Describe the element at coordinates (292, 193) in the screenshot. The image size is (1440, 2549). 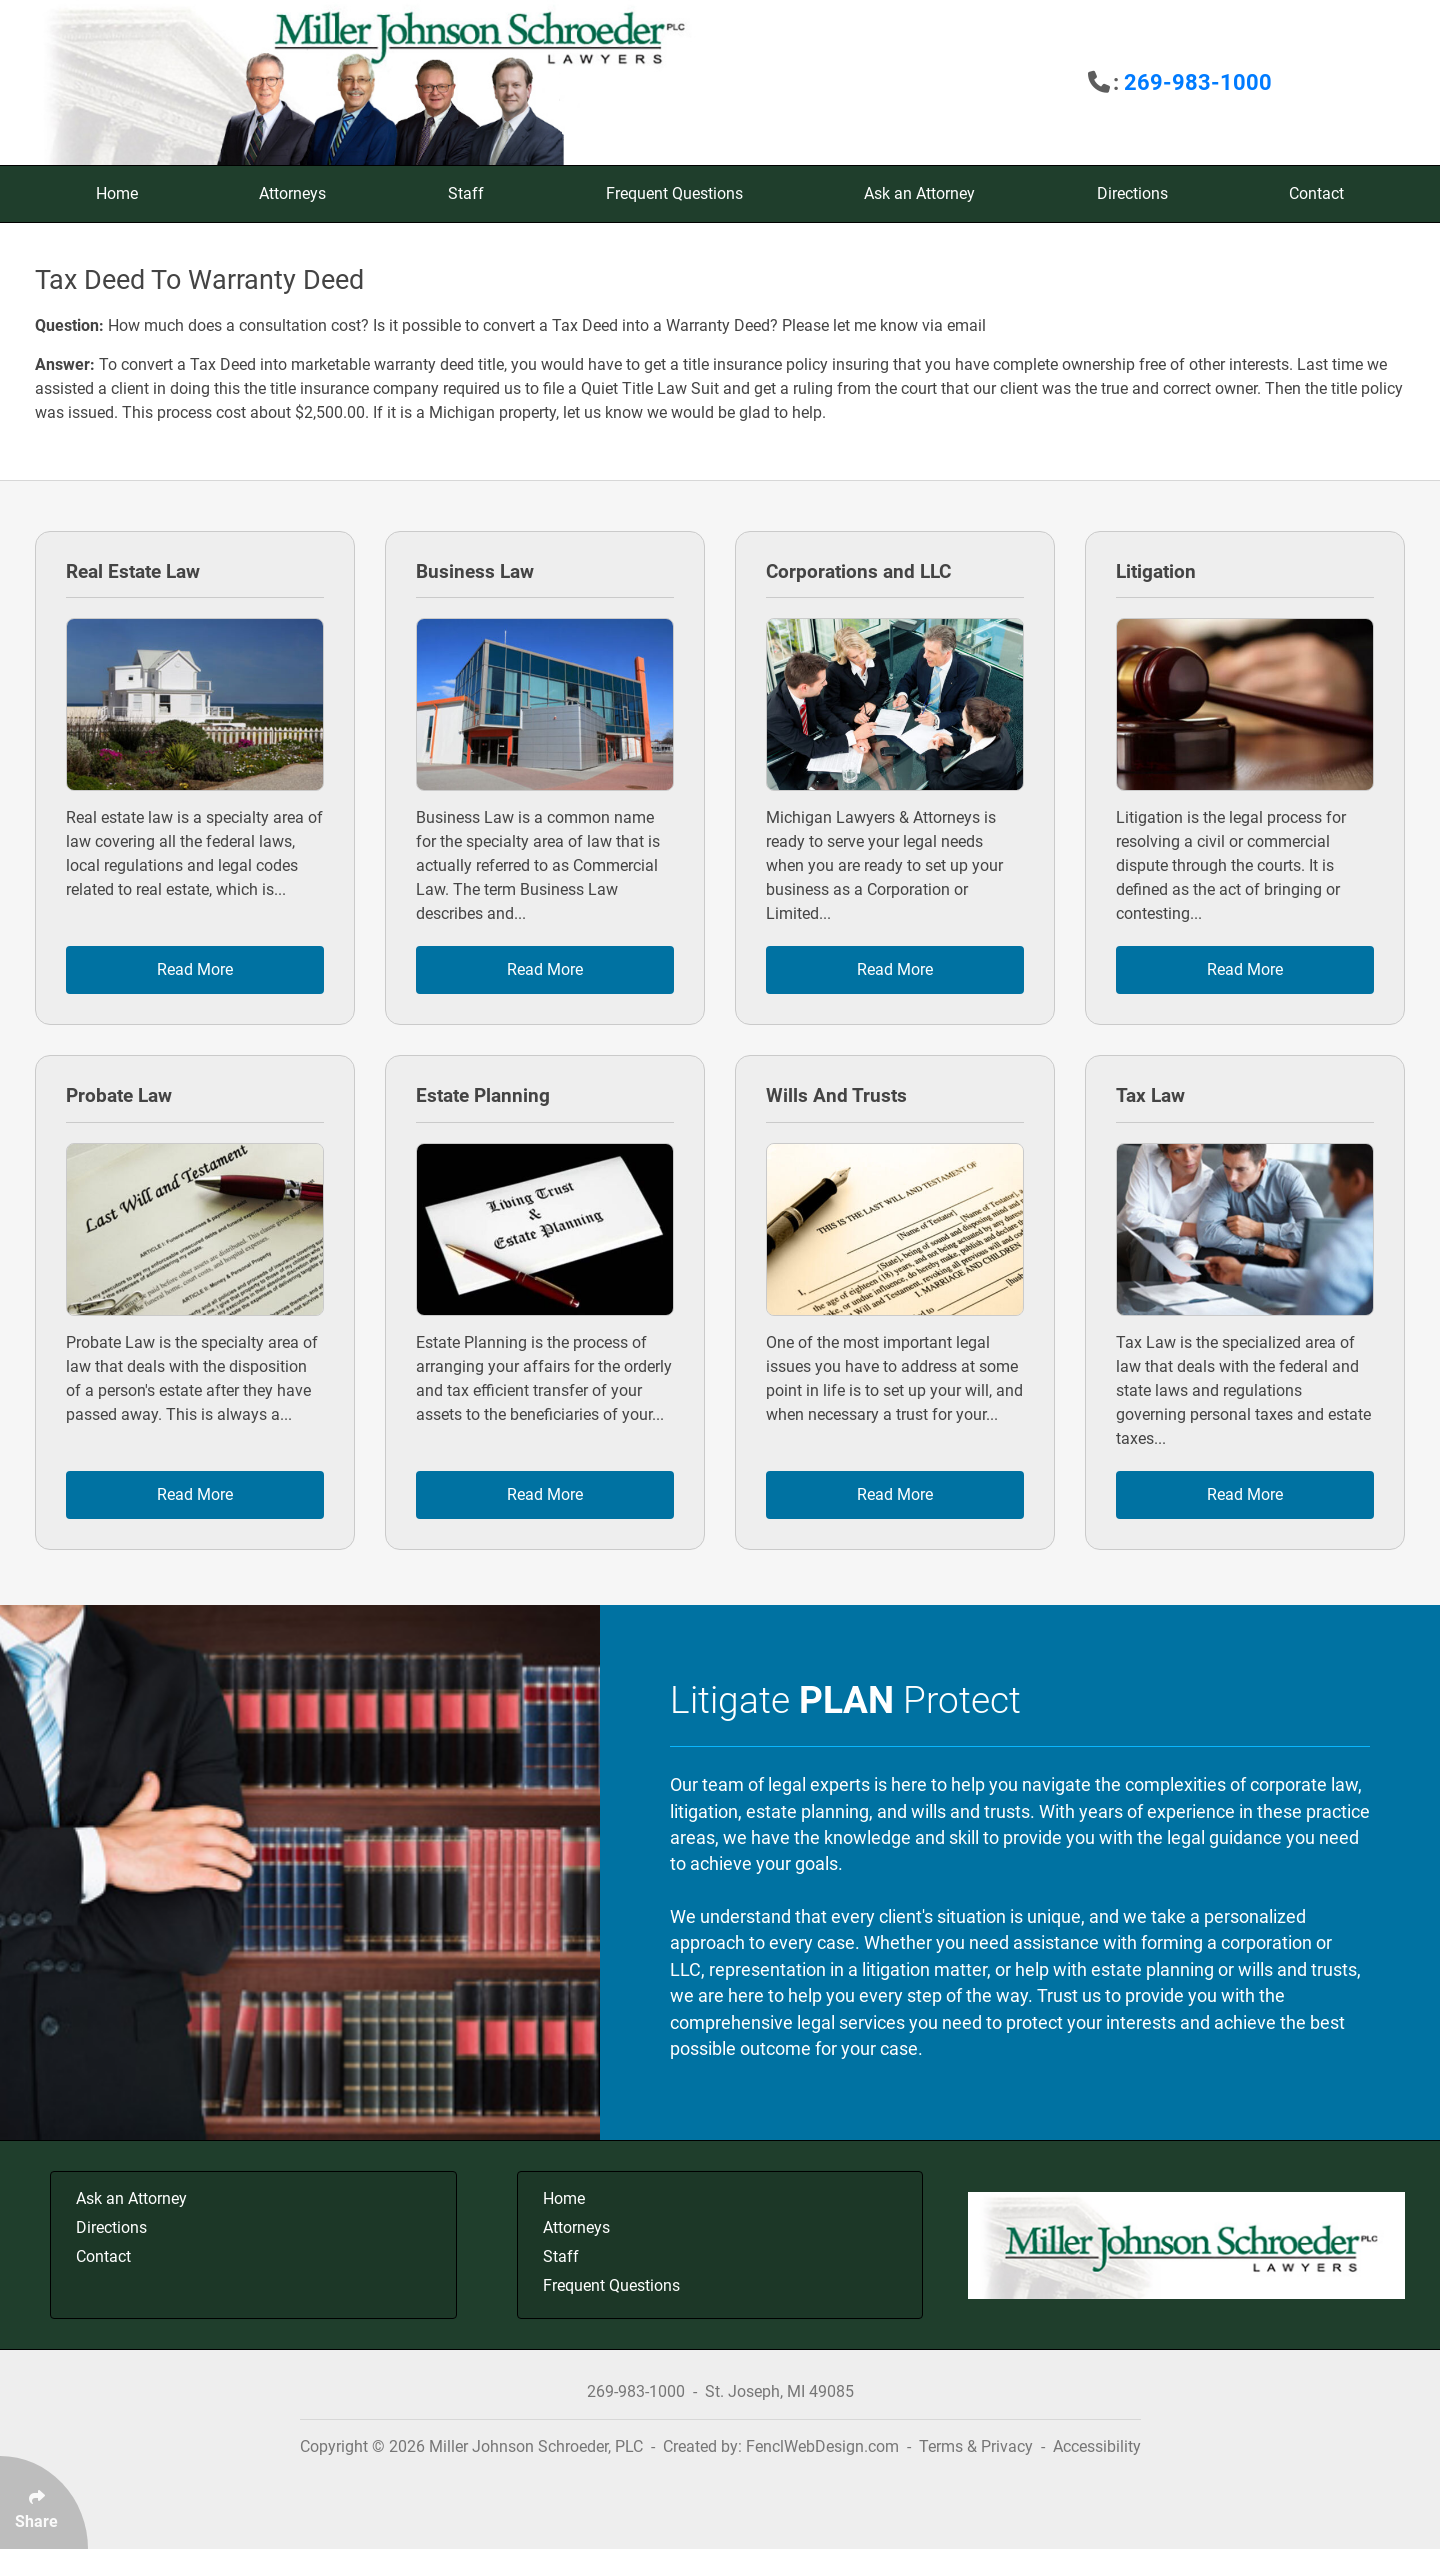
I see `Attorneys` at that location.